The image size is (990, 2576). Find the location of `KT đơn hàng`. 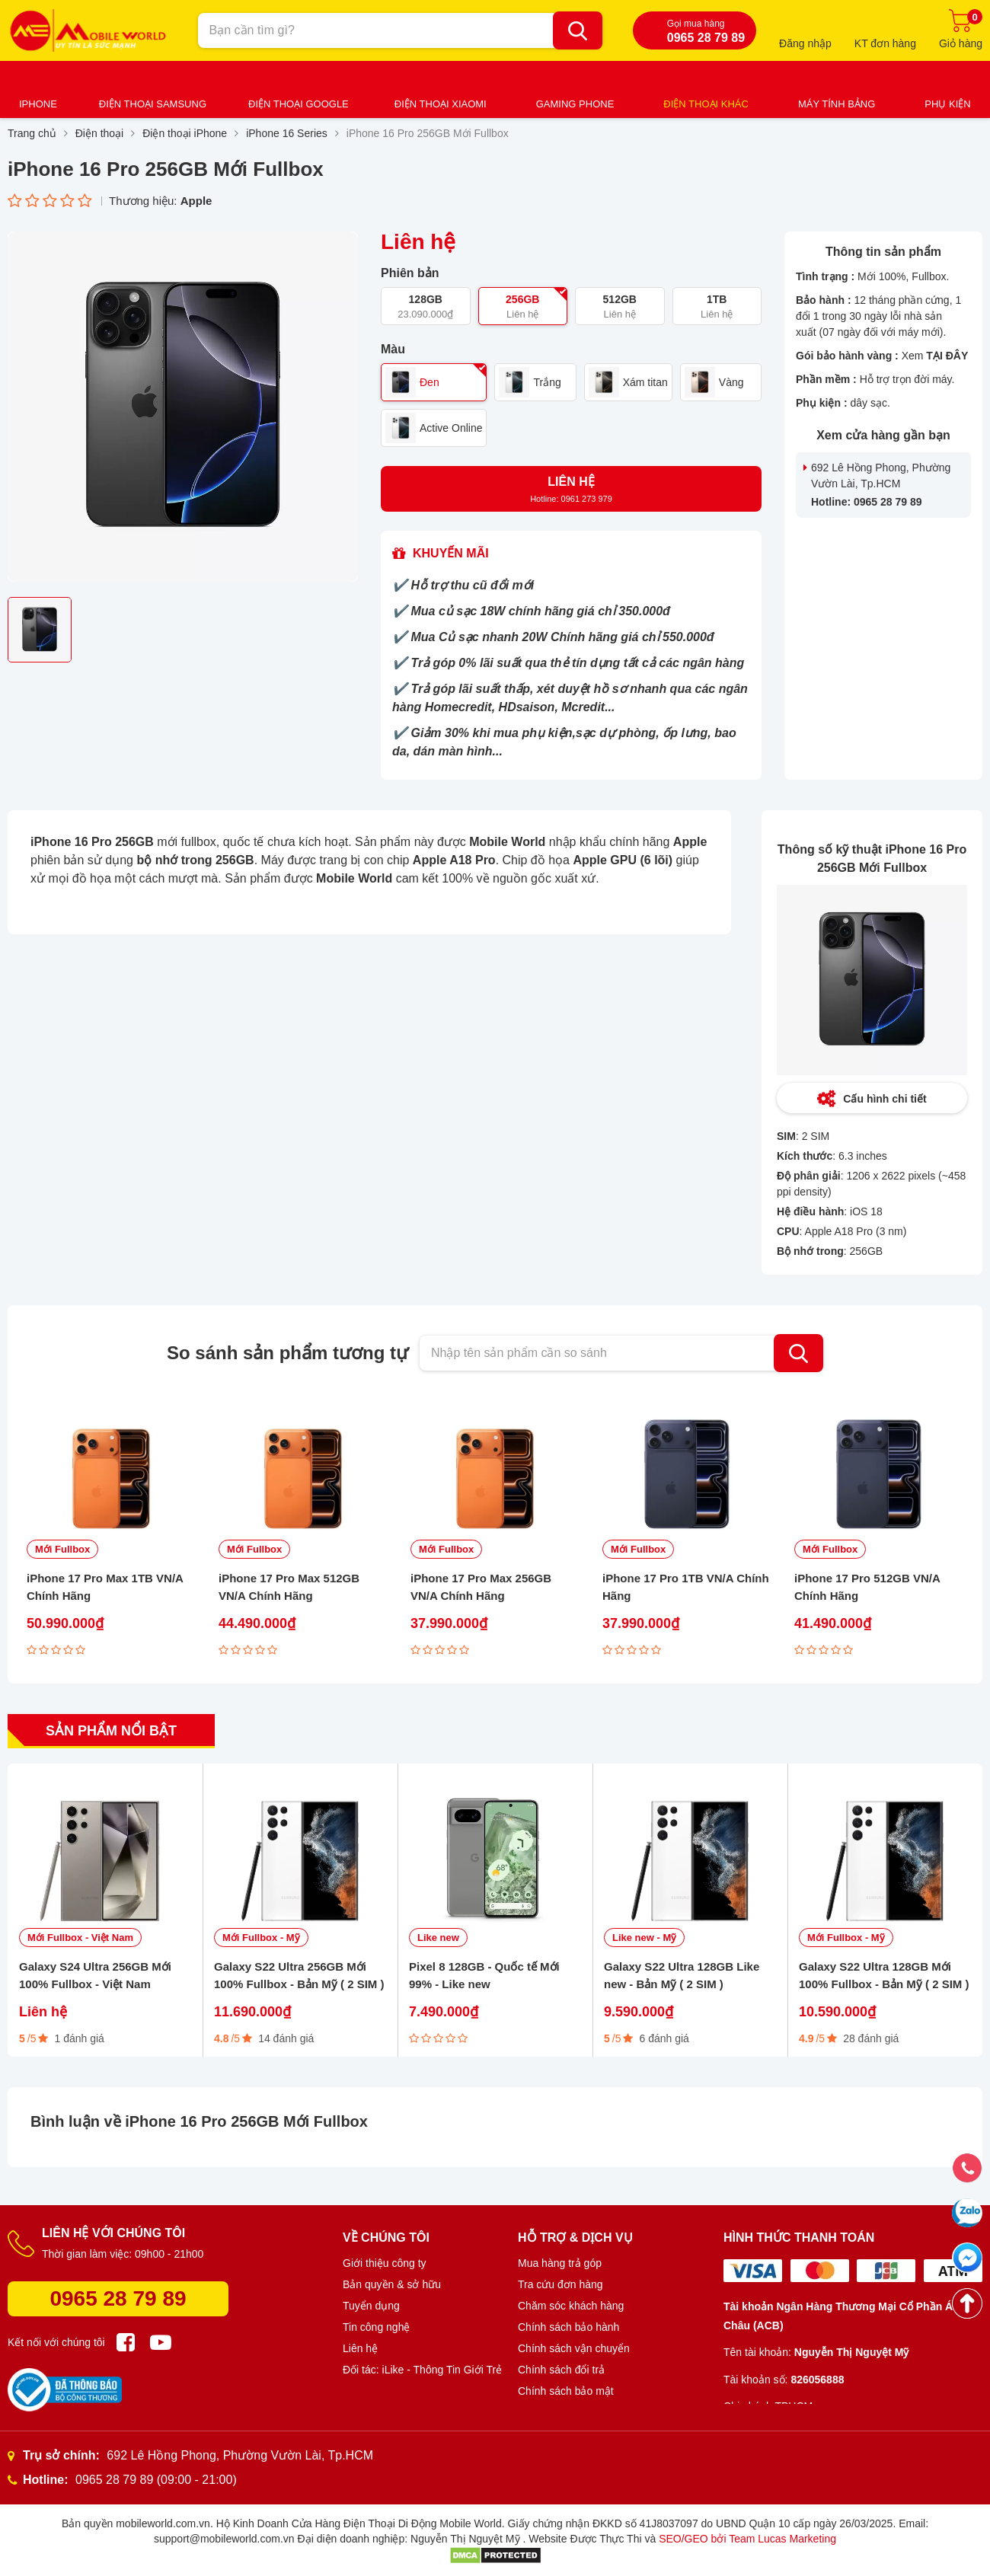

KT đơn hàng is located at coordinates (885, 43).